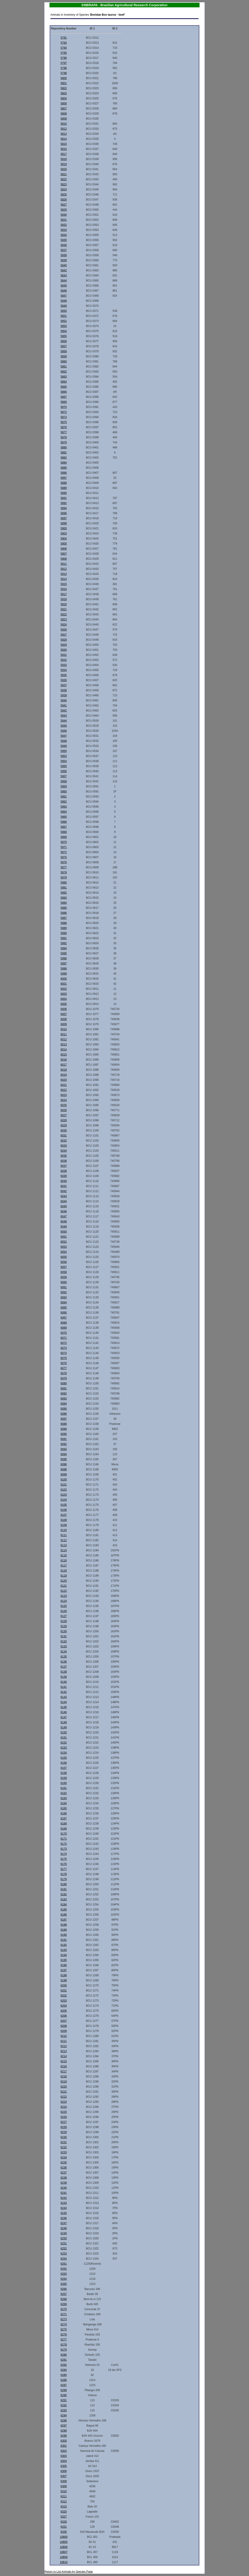 The width and height of the screenshot is (249, 2576). Describe the element at coordinates (64, 1545) in the screenshot. I see `6113` at that location.